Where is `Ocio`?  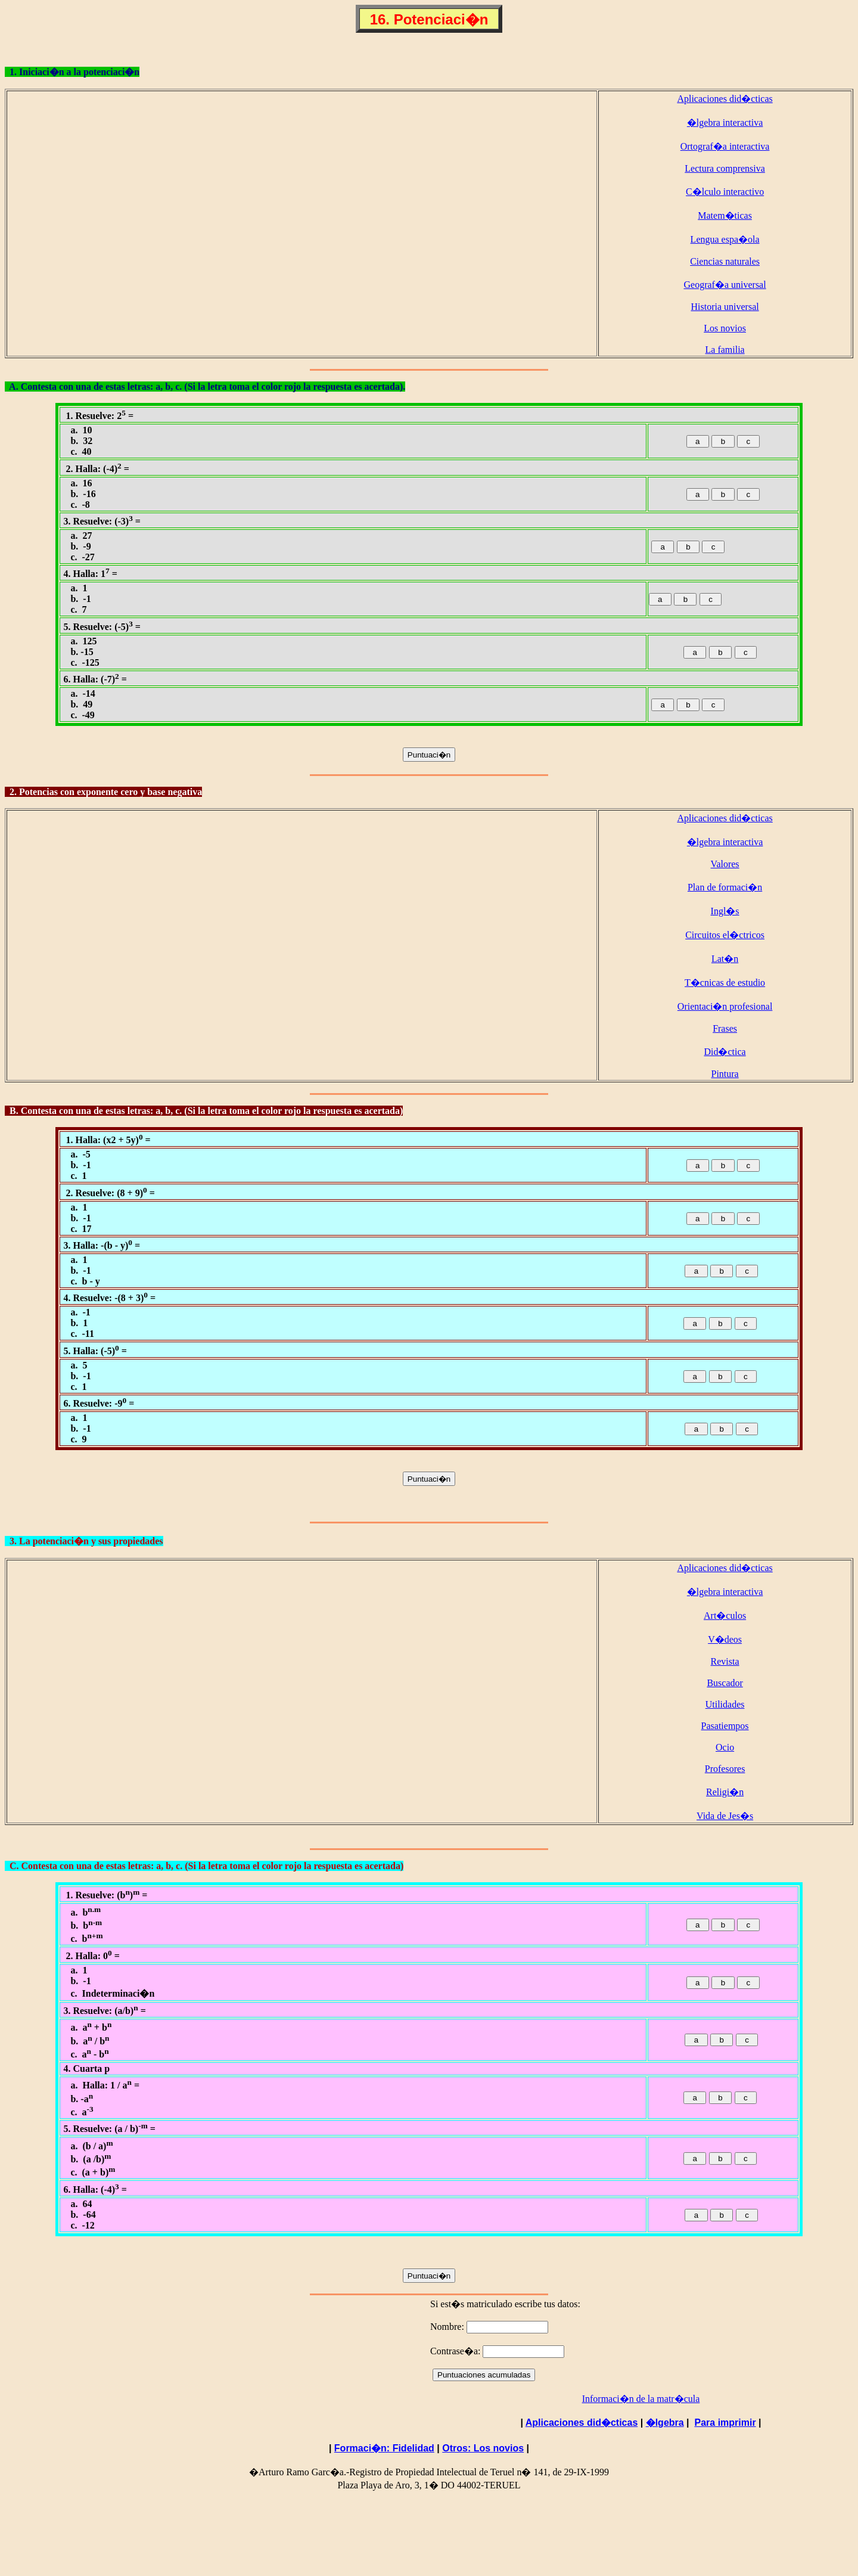
Ocio is located at coordinates (725, 1747).